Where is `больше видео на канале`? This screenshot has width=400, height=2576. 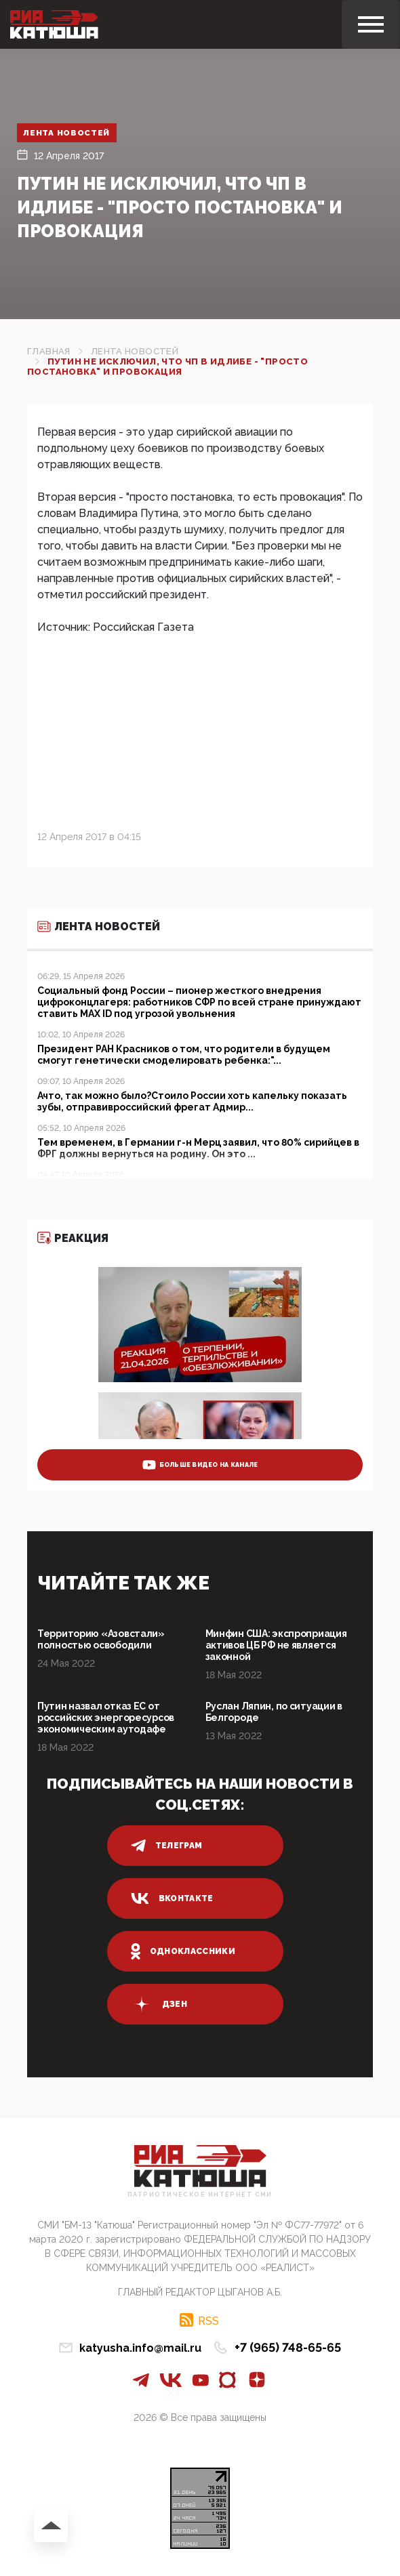
больше видео на канале is located at coordinates (200, 1464).